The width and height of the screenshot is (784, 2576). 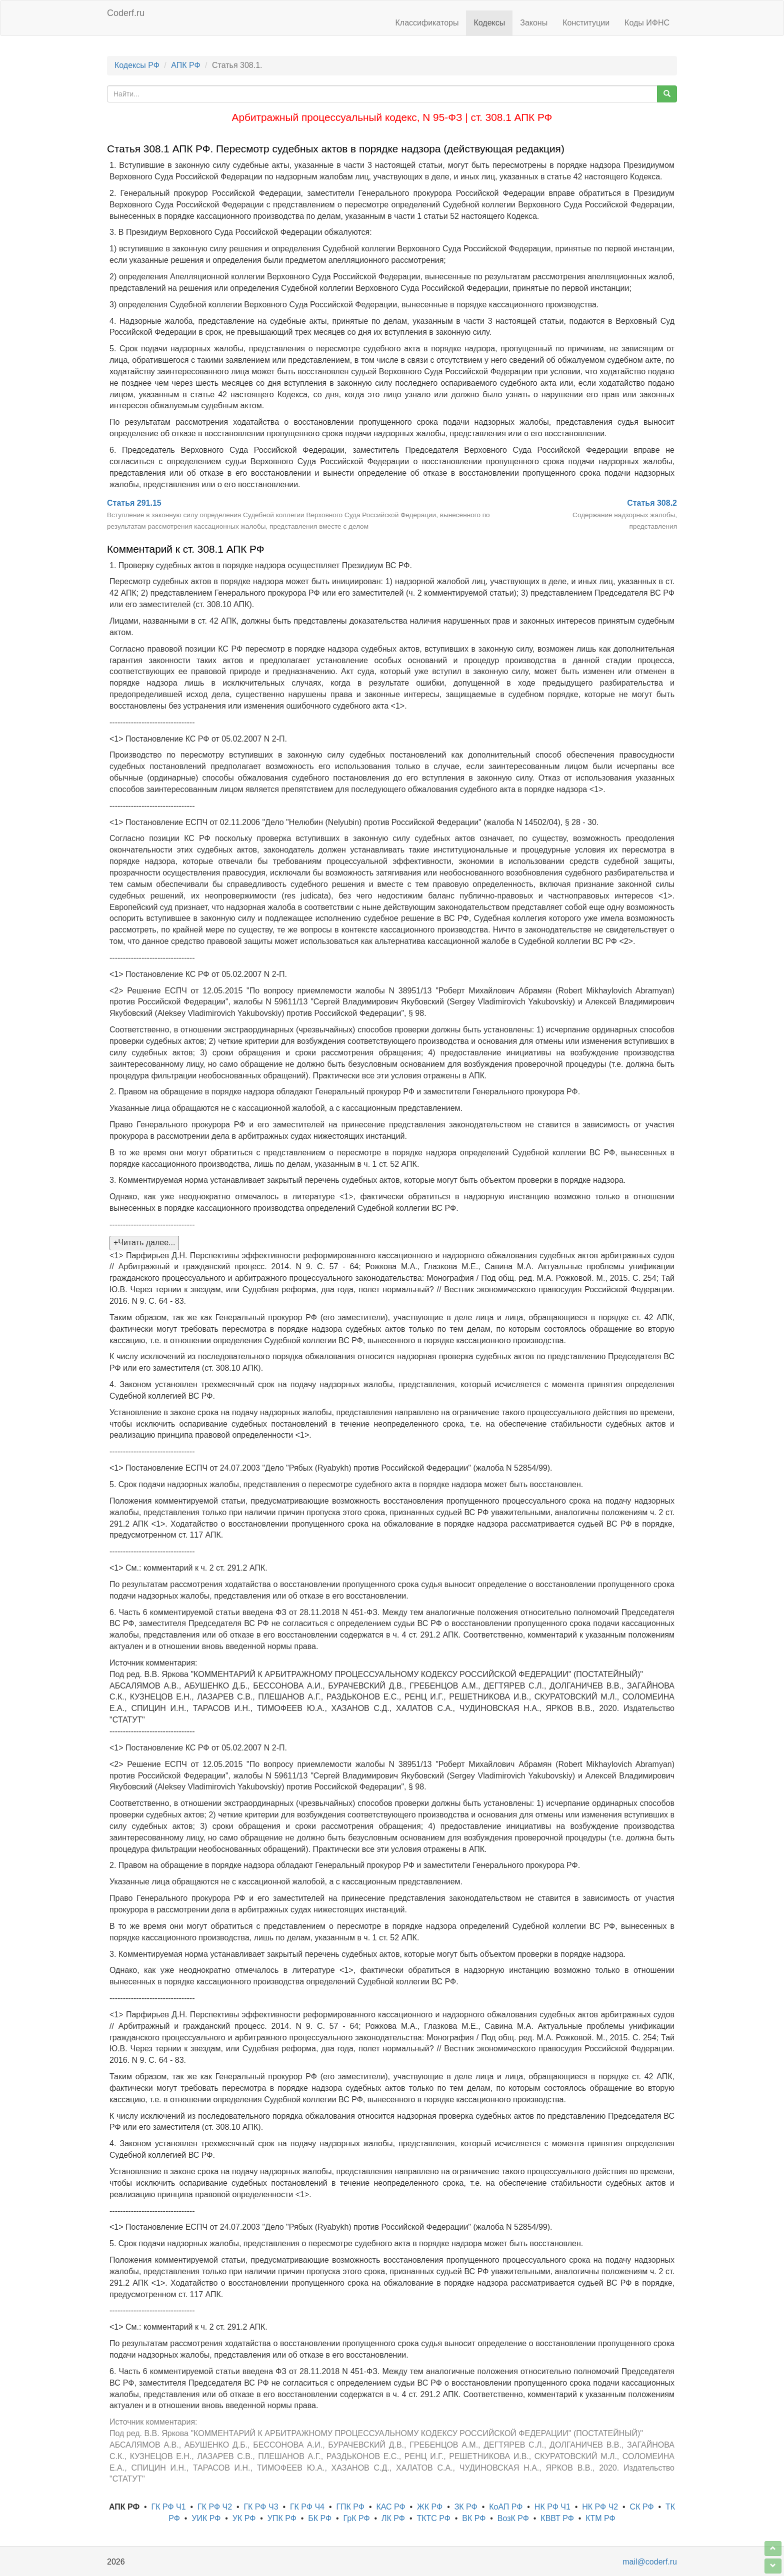 I want to click on НК РФ Ч1, so click(x=552, y=2507).